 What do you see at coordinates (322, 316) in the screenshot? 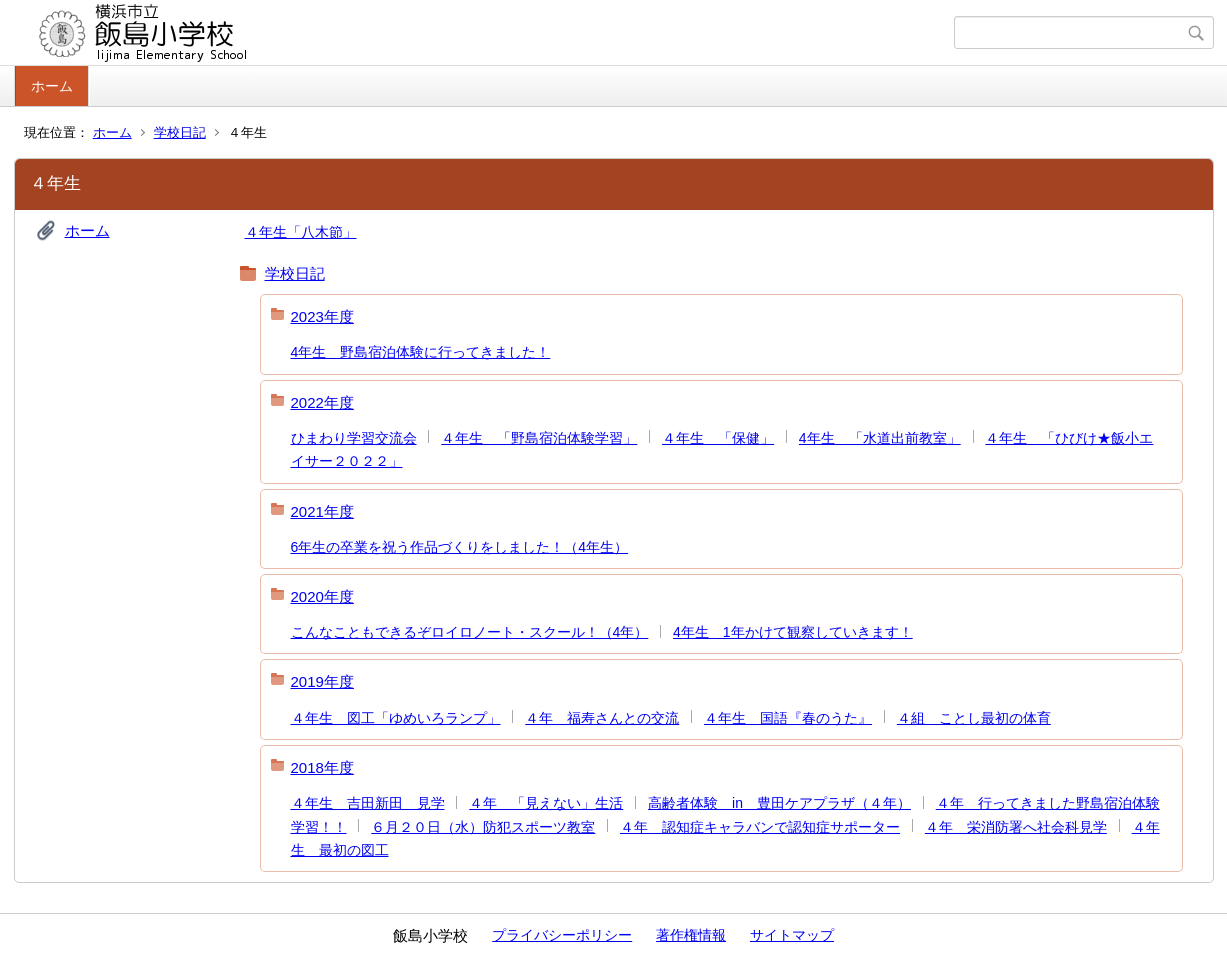
I see `2023年度` at bounding box center [322, 316].